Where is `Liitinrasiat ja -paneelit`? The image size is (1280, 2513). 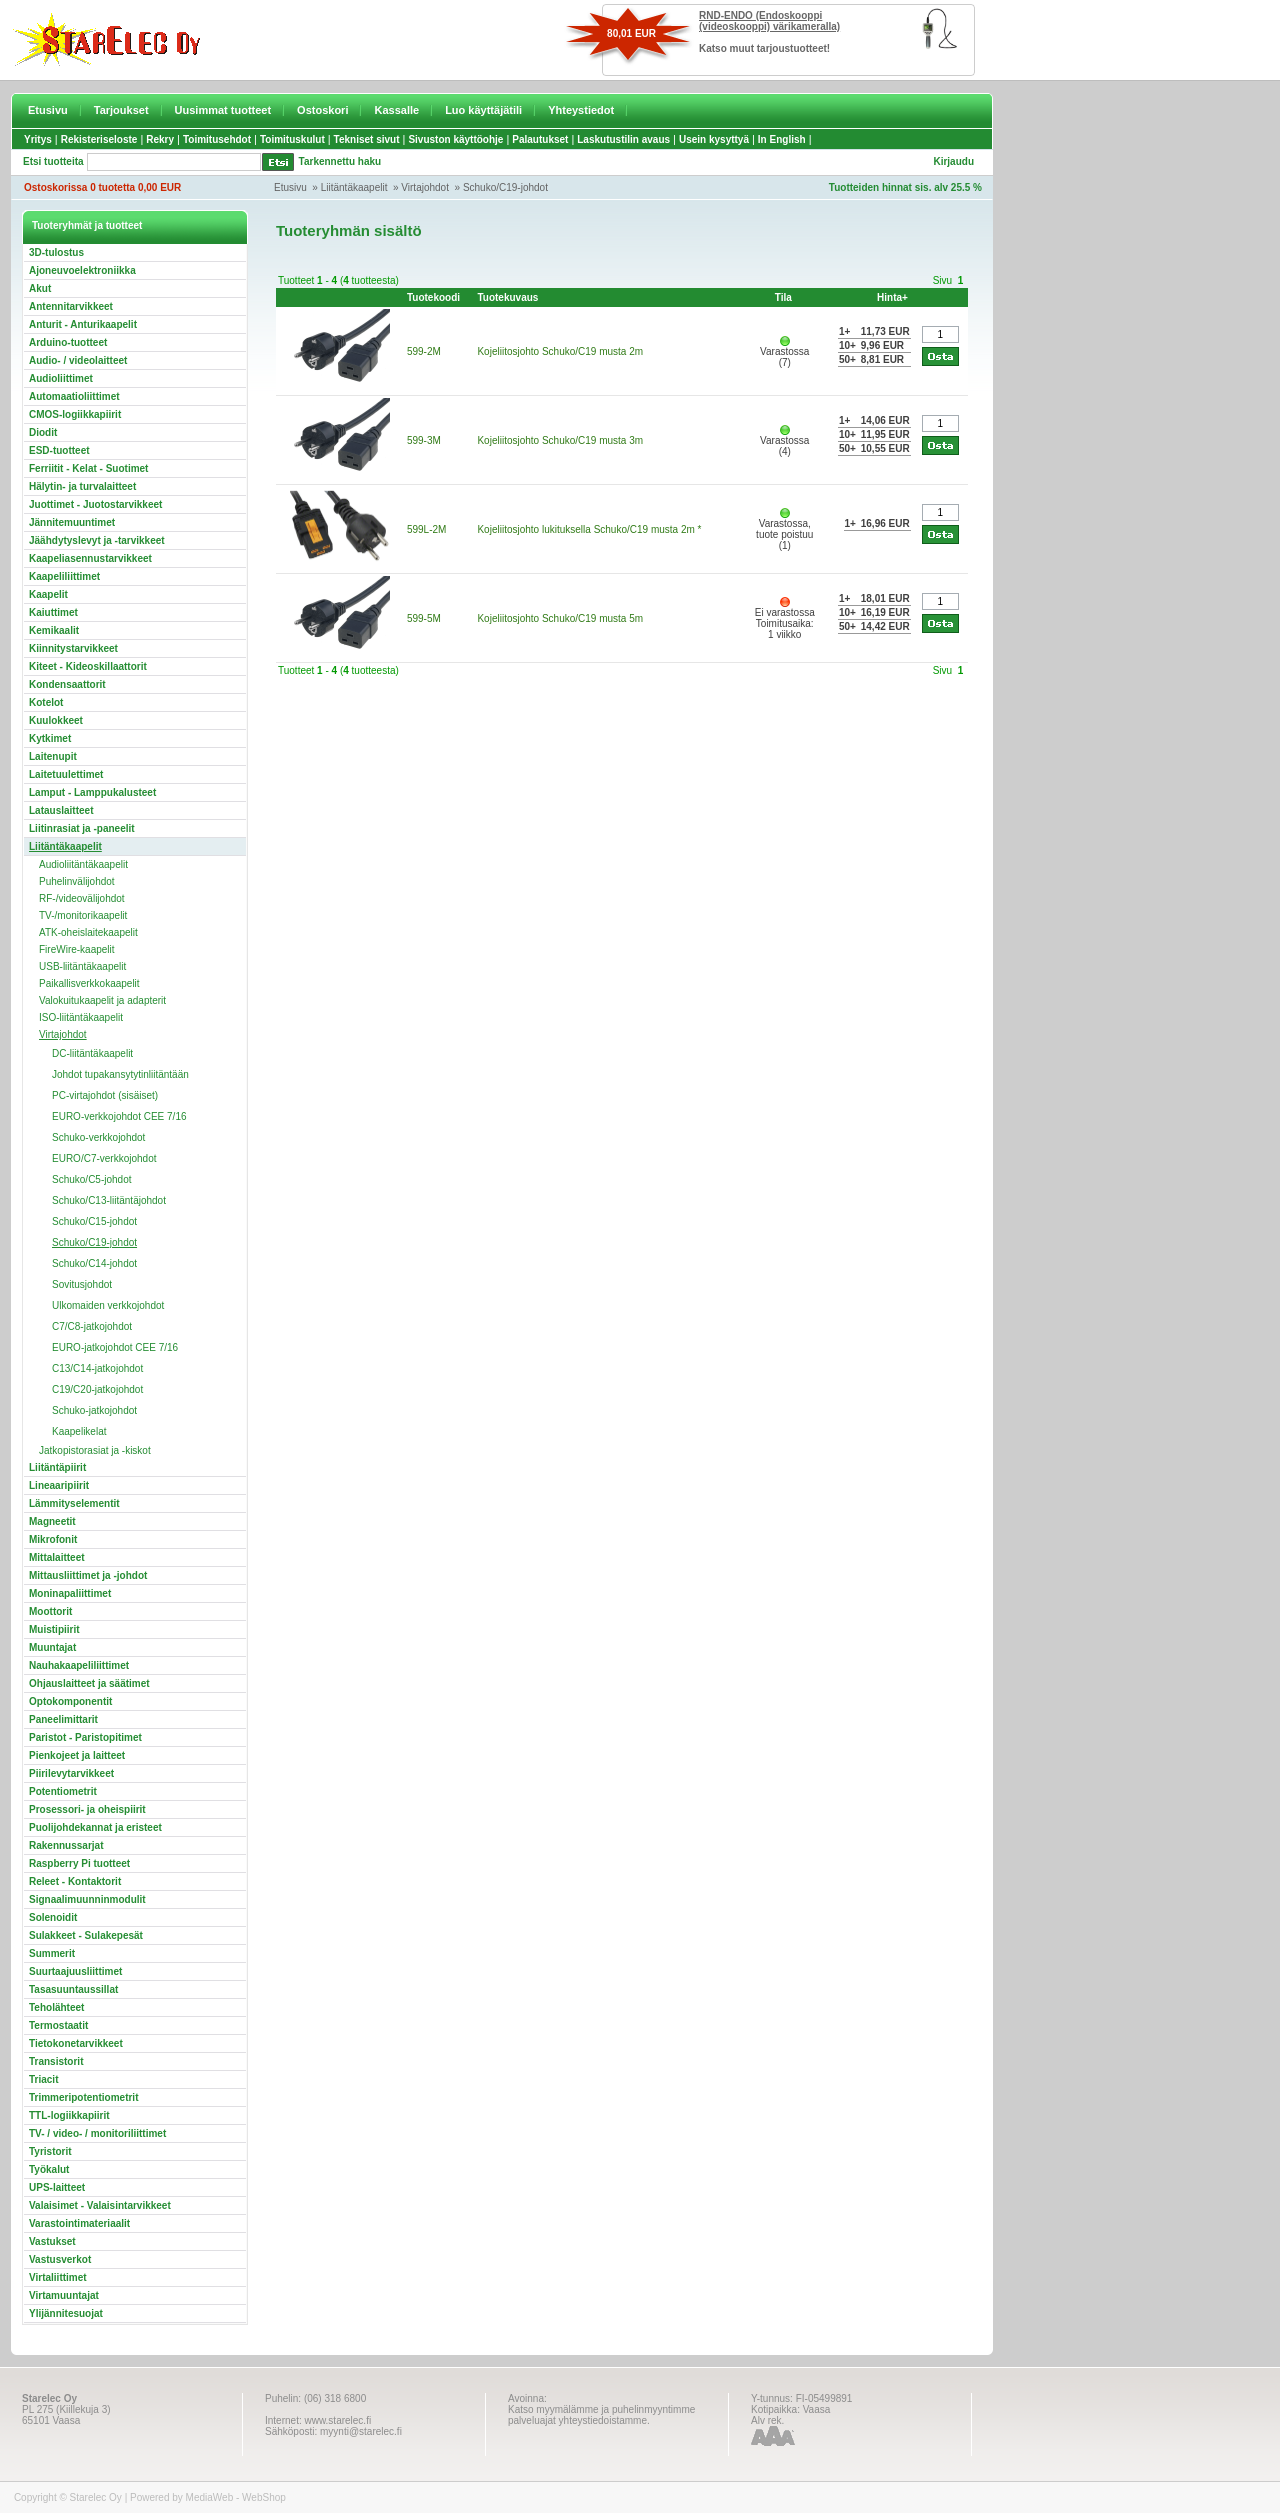 Liitinrasiat ja -paneelit is located at coordinates (82, 828).